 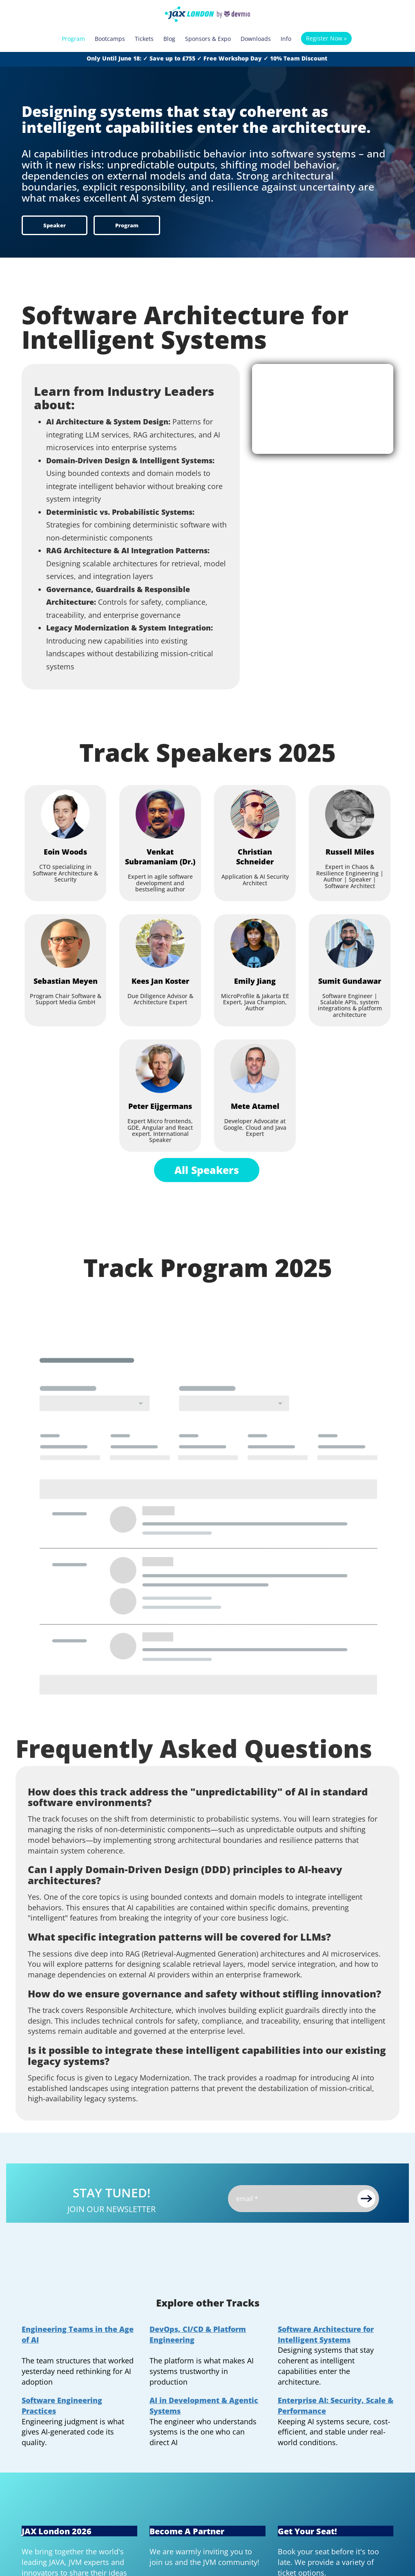 What do you see at coordinates (326, 2334) in the screenshot?
I see `Software Architecture for Intelligent Systems` at bounding box center [326, 2334].